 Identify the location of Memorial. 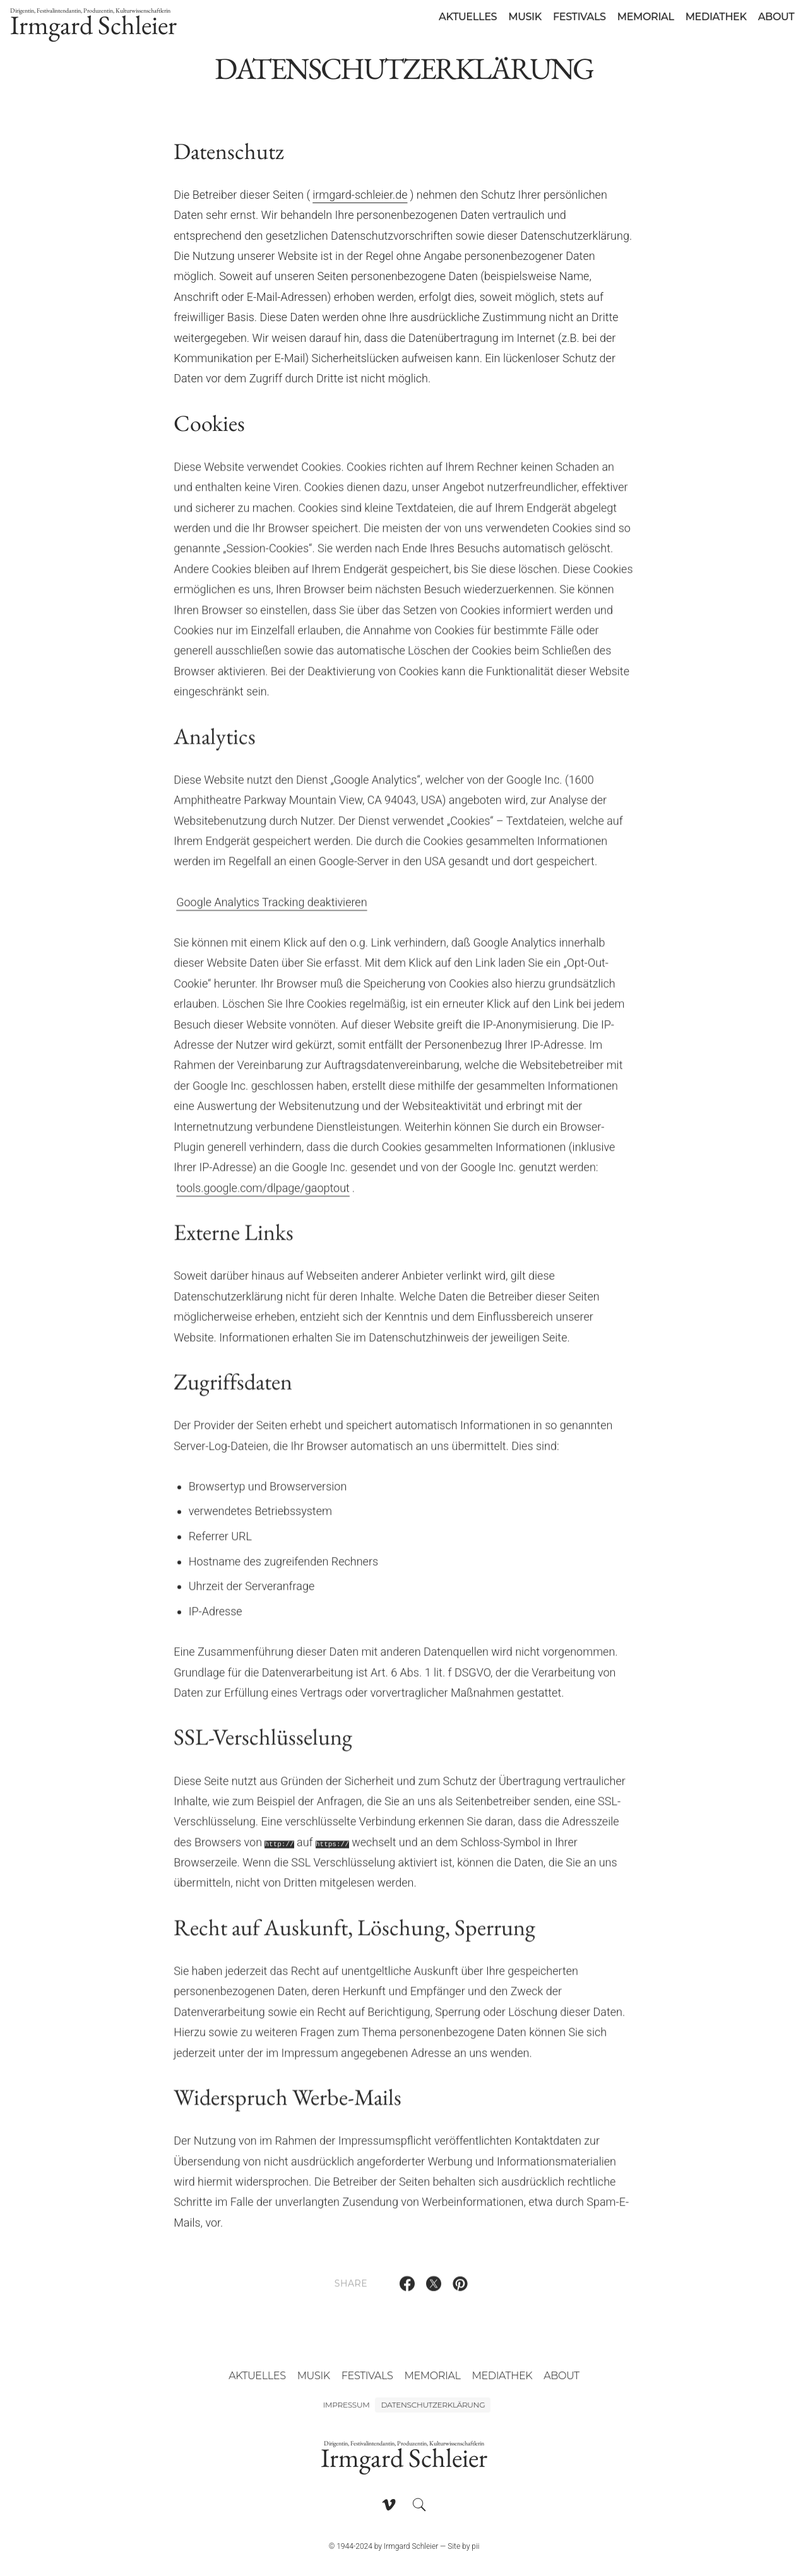
(645, 17).